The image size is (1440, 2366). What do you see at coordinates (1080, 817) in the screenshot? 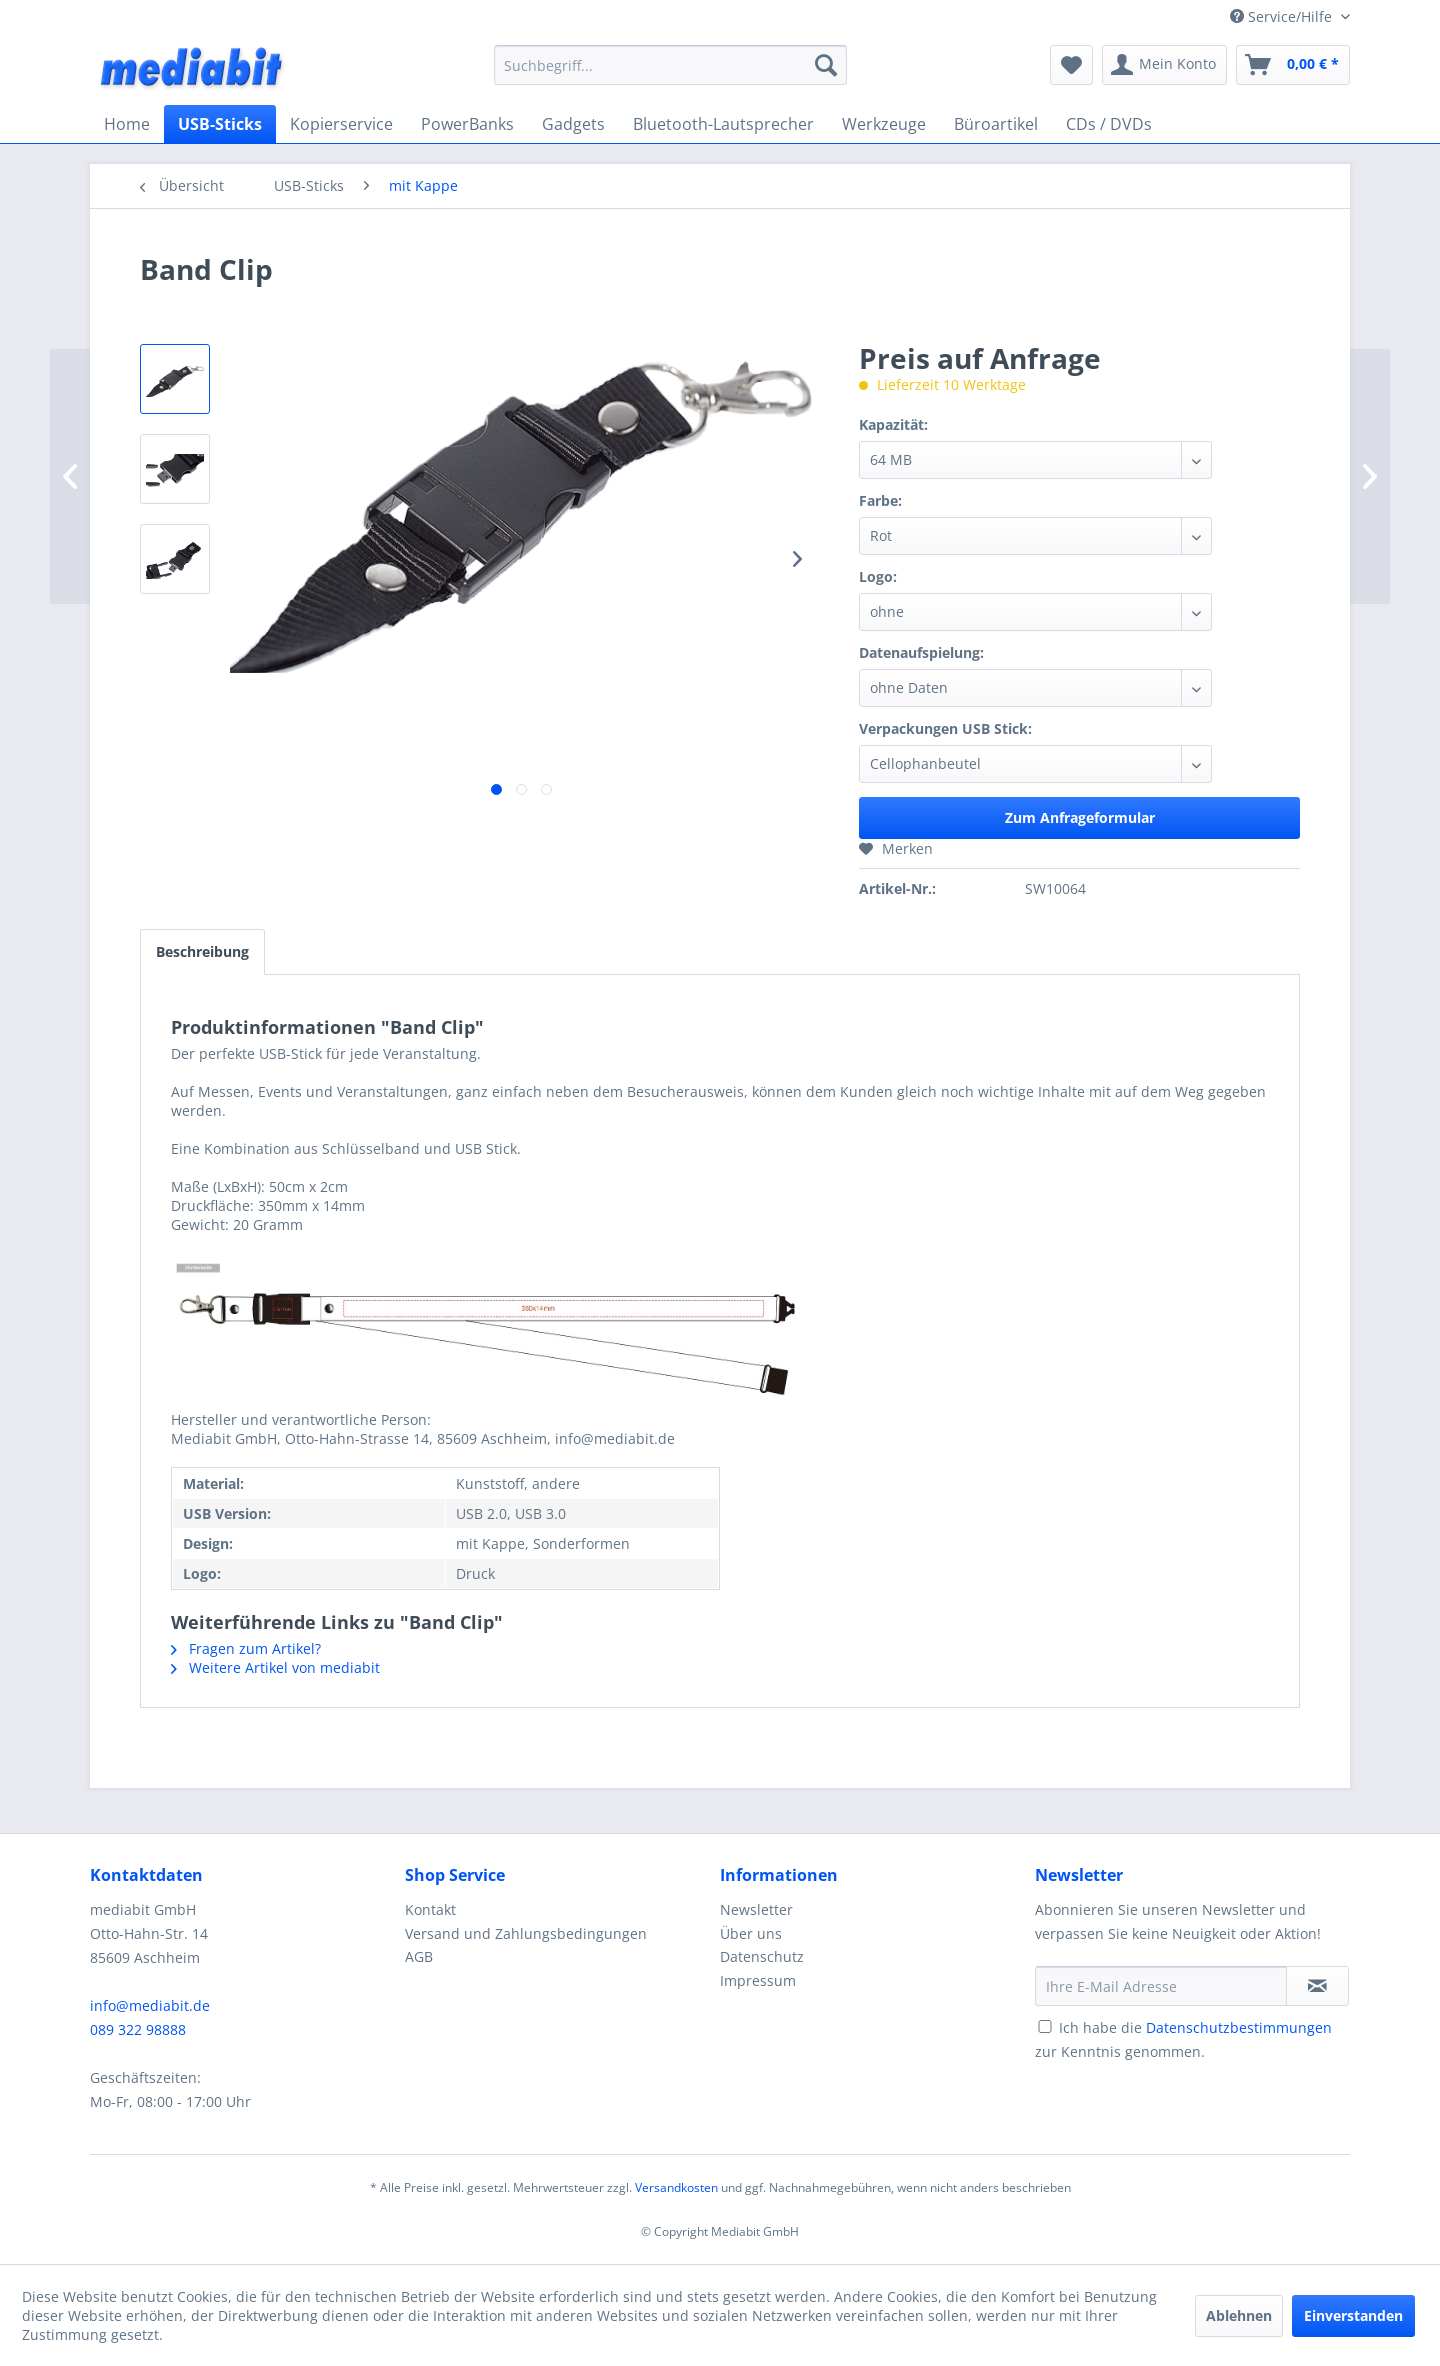
I see `Zum Anfrageformular` at bounding box center [1080, 817].